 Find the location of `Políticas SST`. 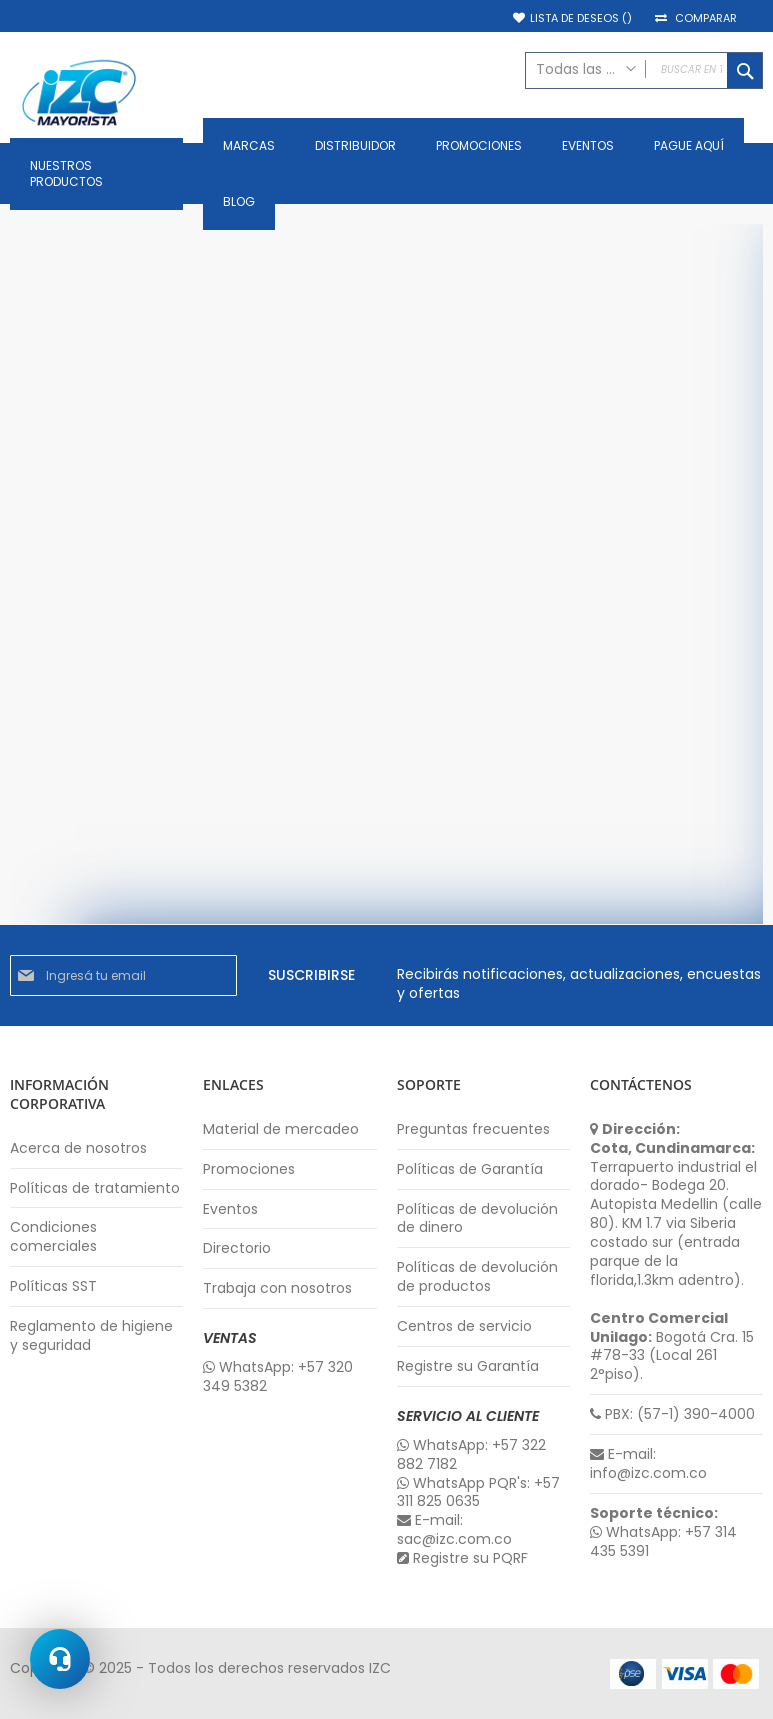

Políticas SST is located at coordinates (53, 1286).